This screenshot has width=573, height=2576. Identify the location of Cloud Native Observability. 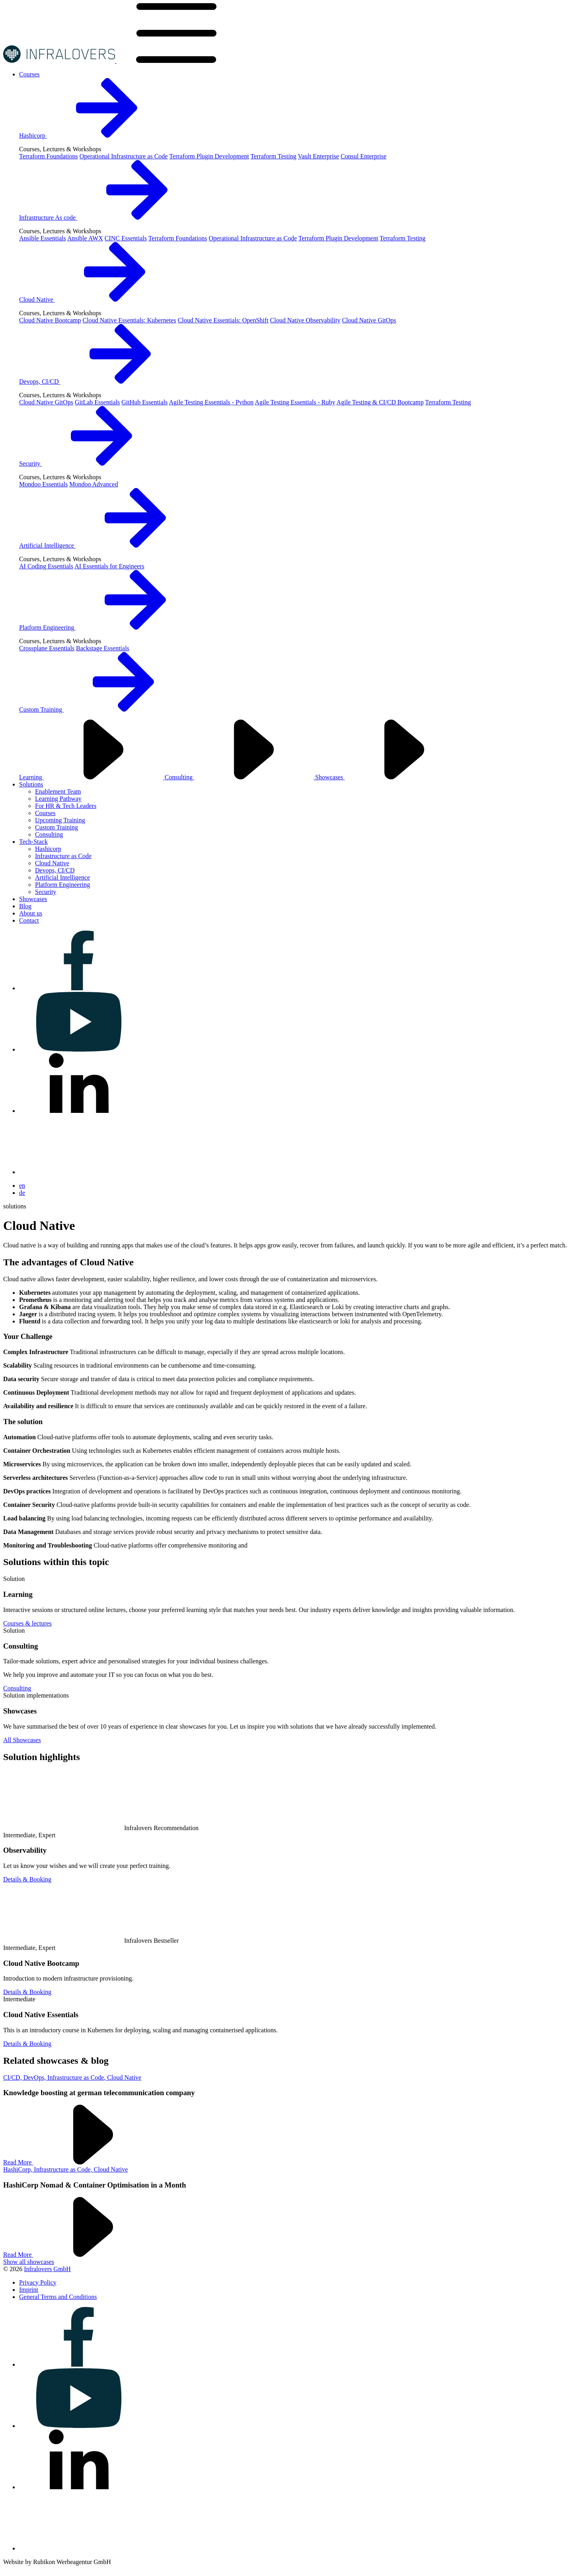
(305, 320).